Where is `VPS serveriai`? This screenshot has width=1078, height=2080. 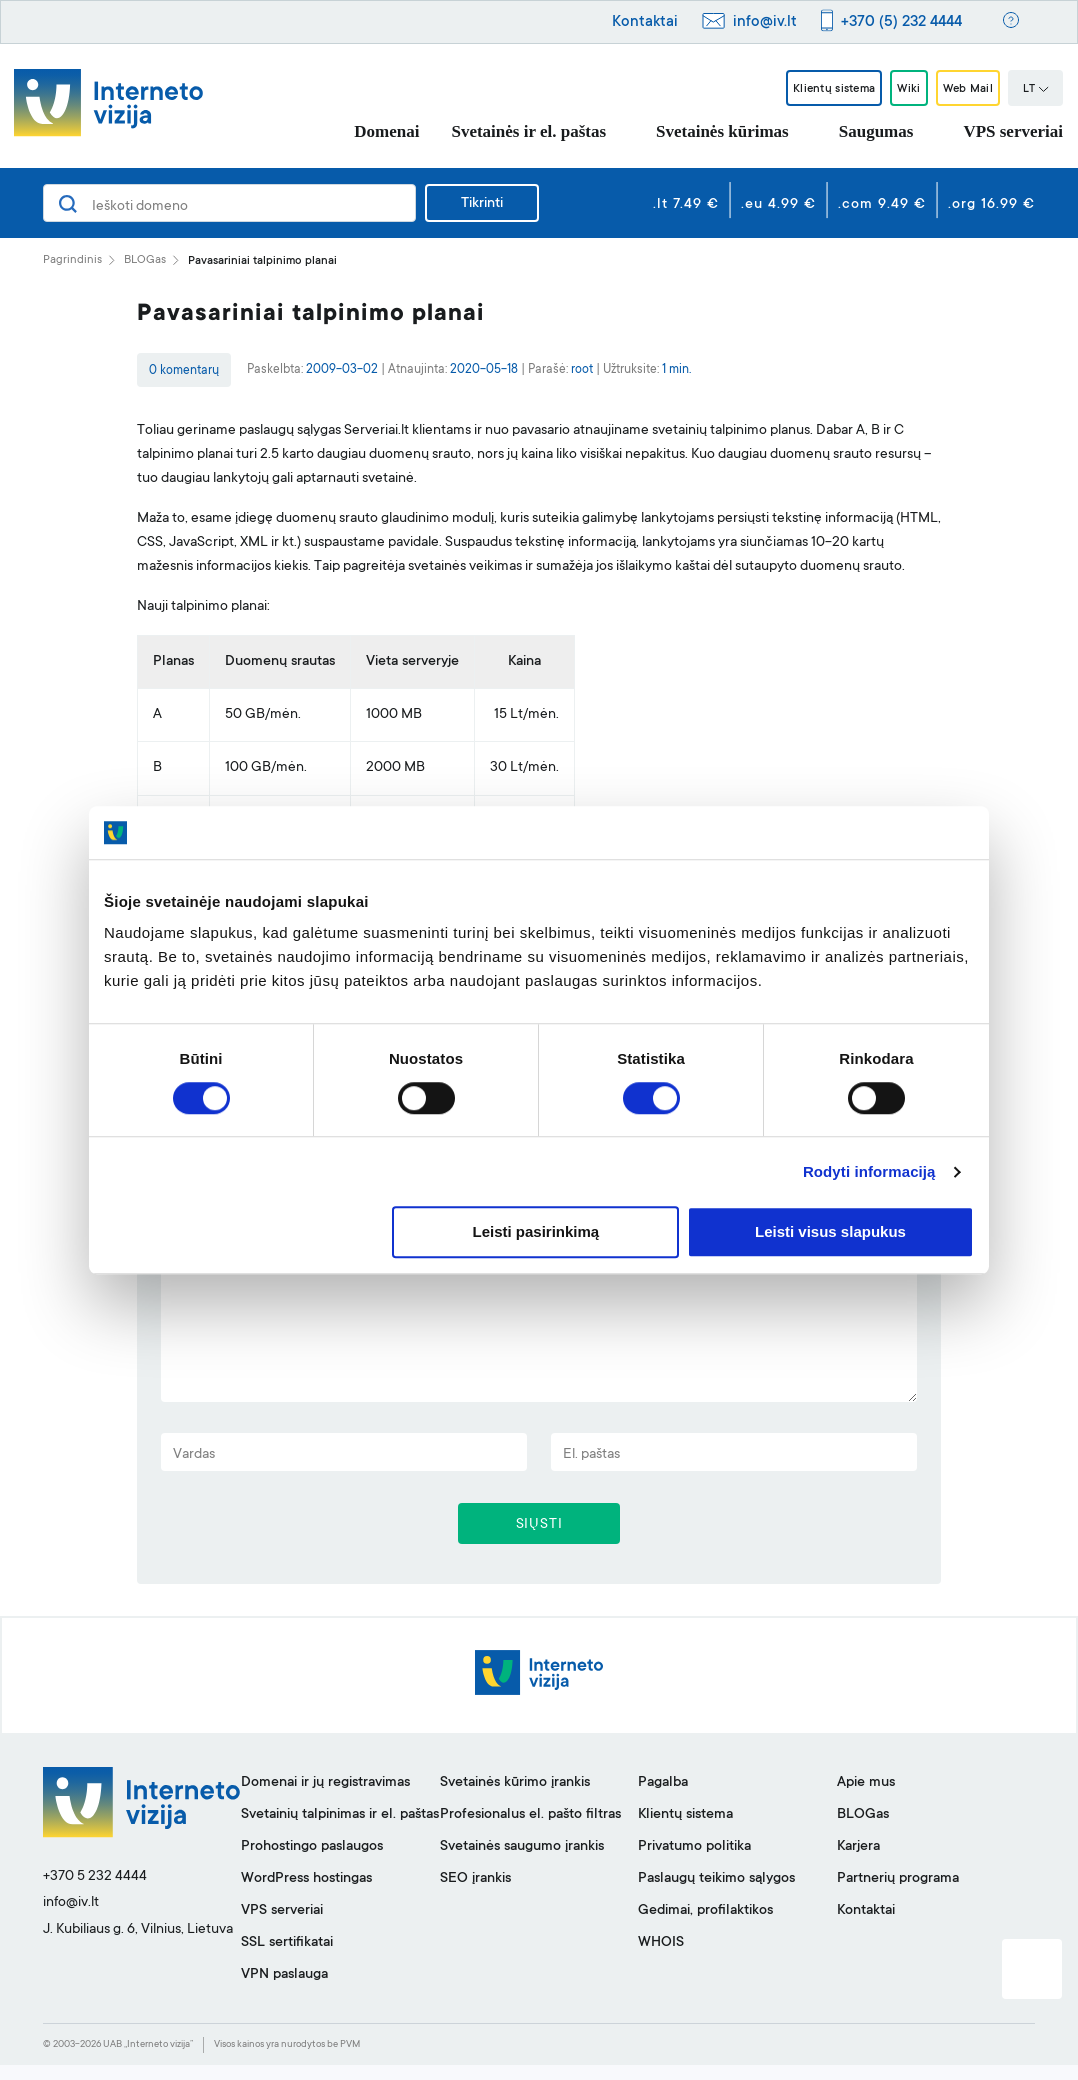 VPS serveriai is located at coordinates (1013, 131).